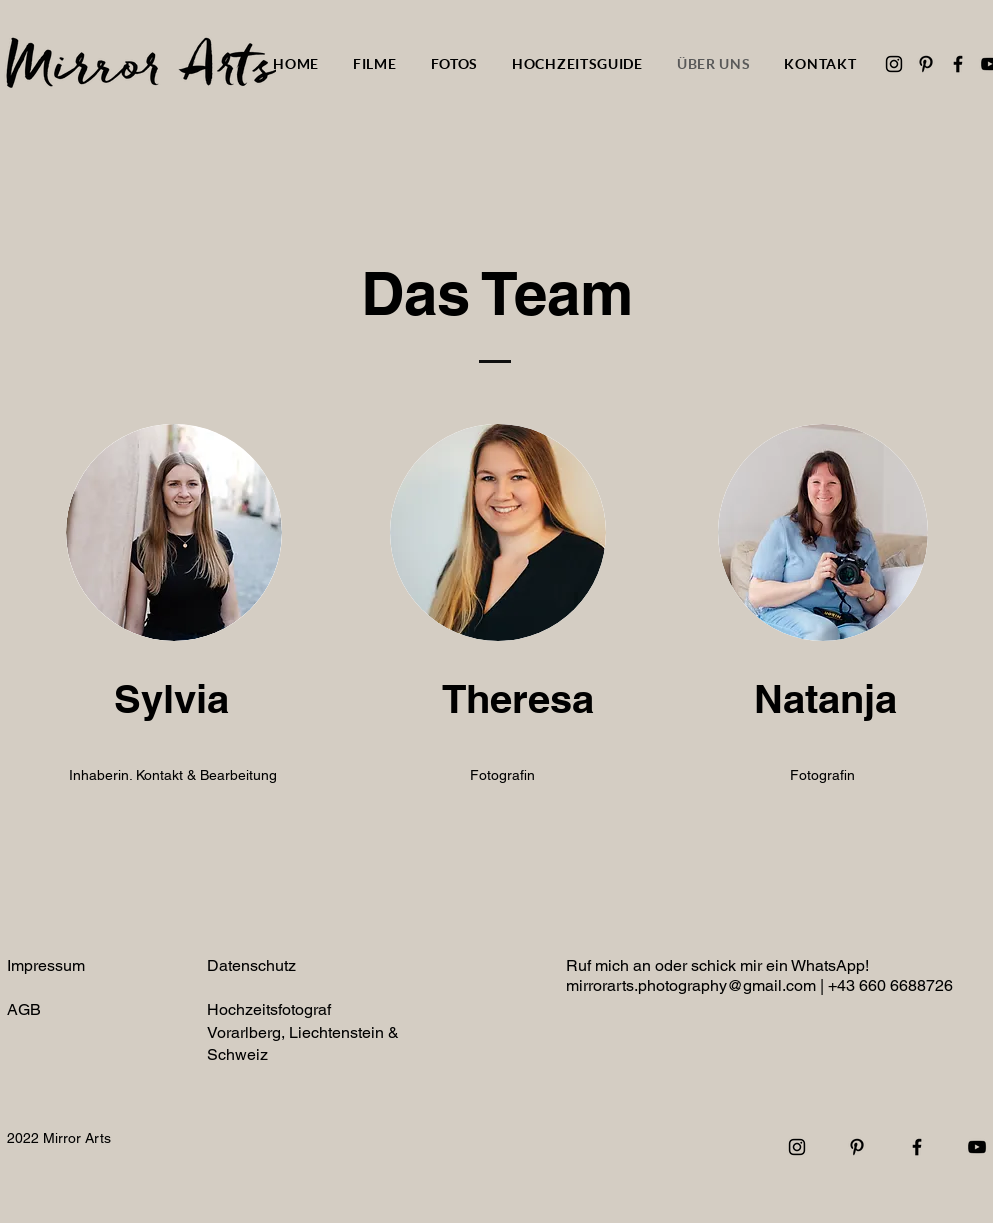 Image resolution: width=993 pixels, height=1223 pixels. I want to click on [YouTube], so click(977, 1147).